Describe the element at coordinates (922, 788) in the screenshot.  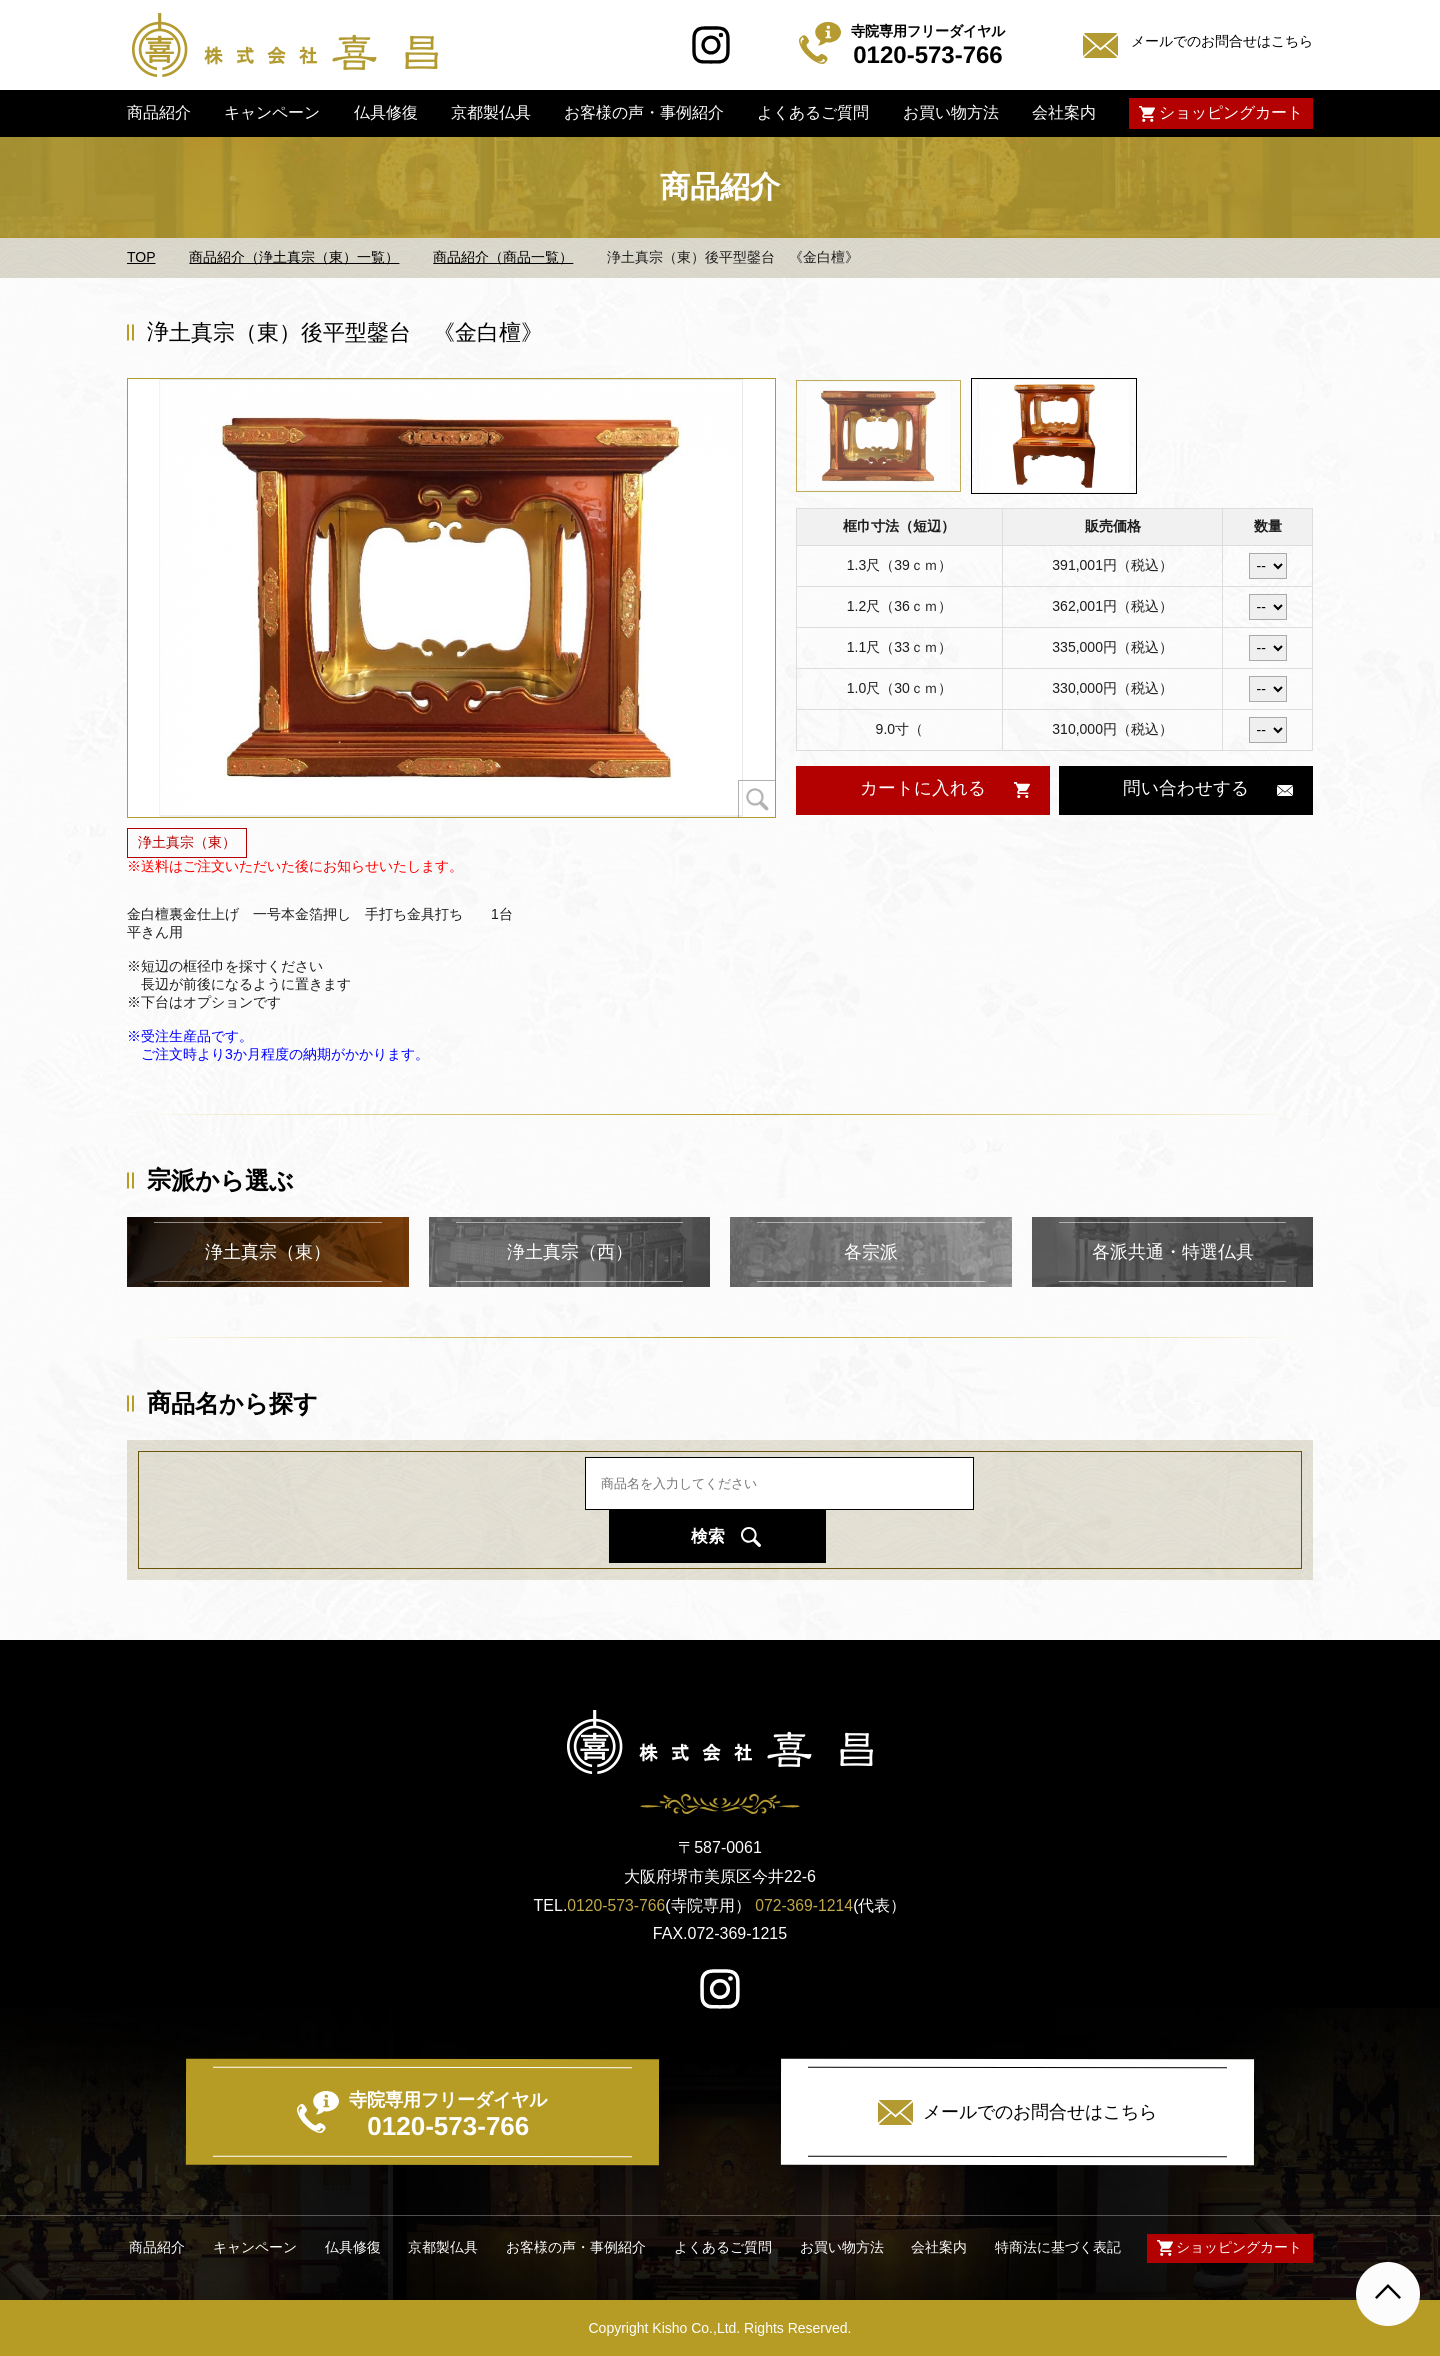
I see `カートに入れる` at that location.